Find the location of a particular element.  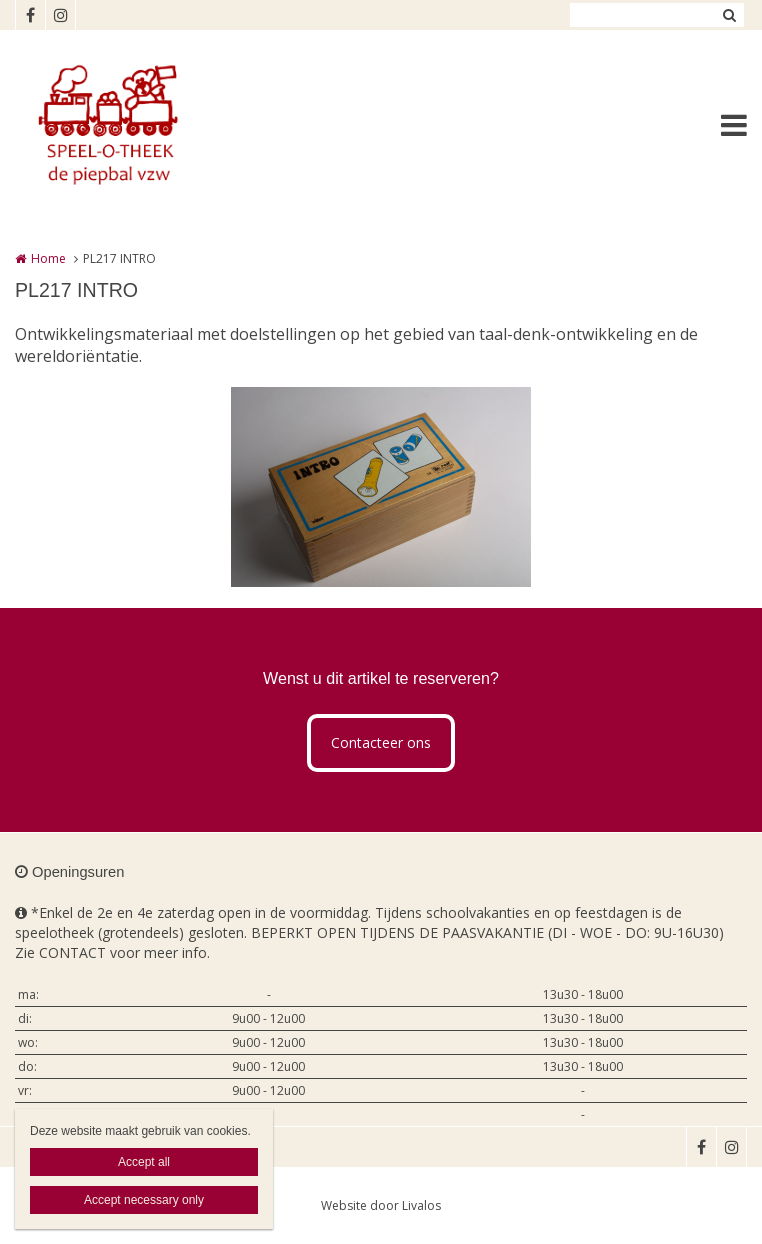

Accept all is located at coordinates (144, 1162).